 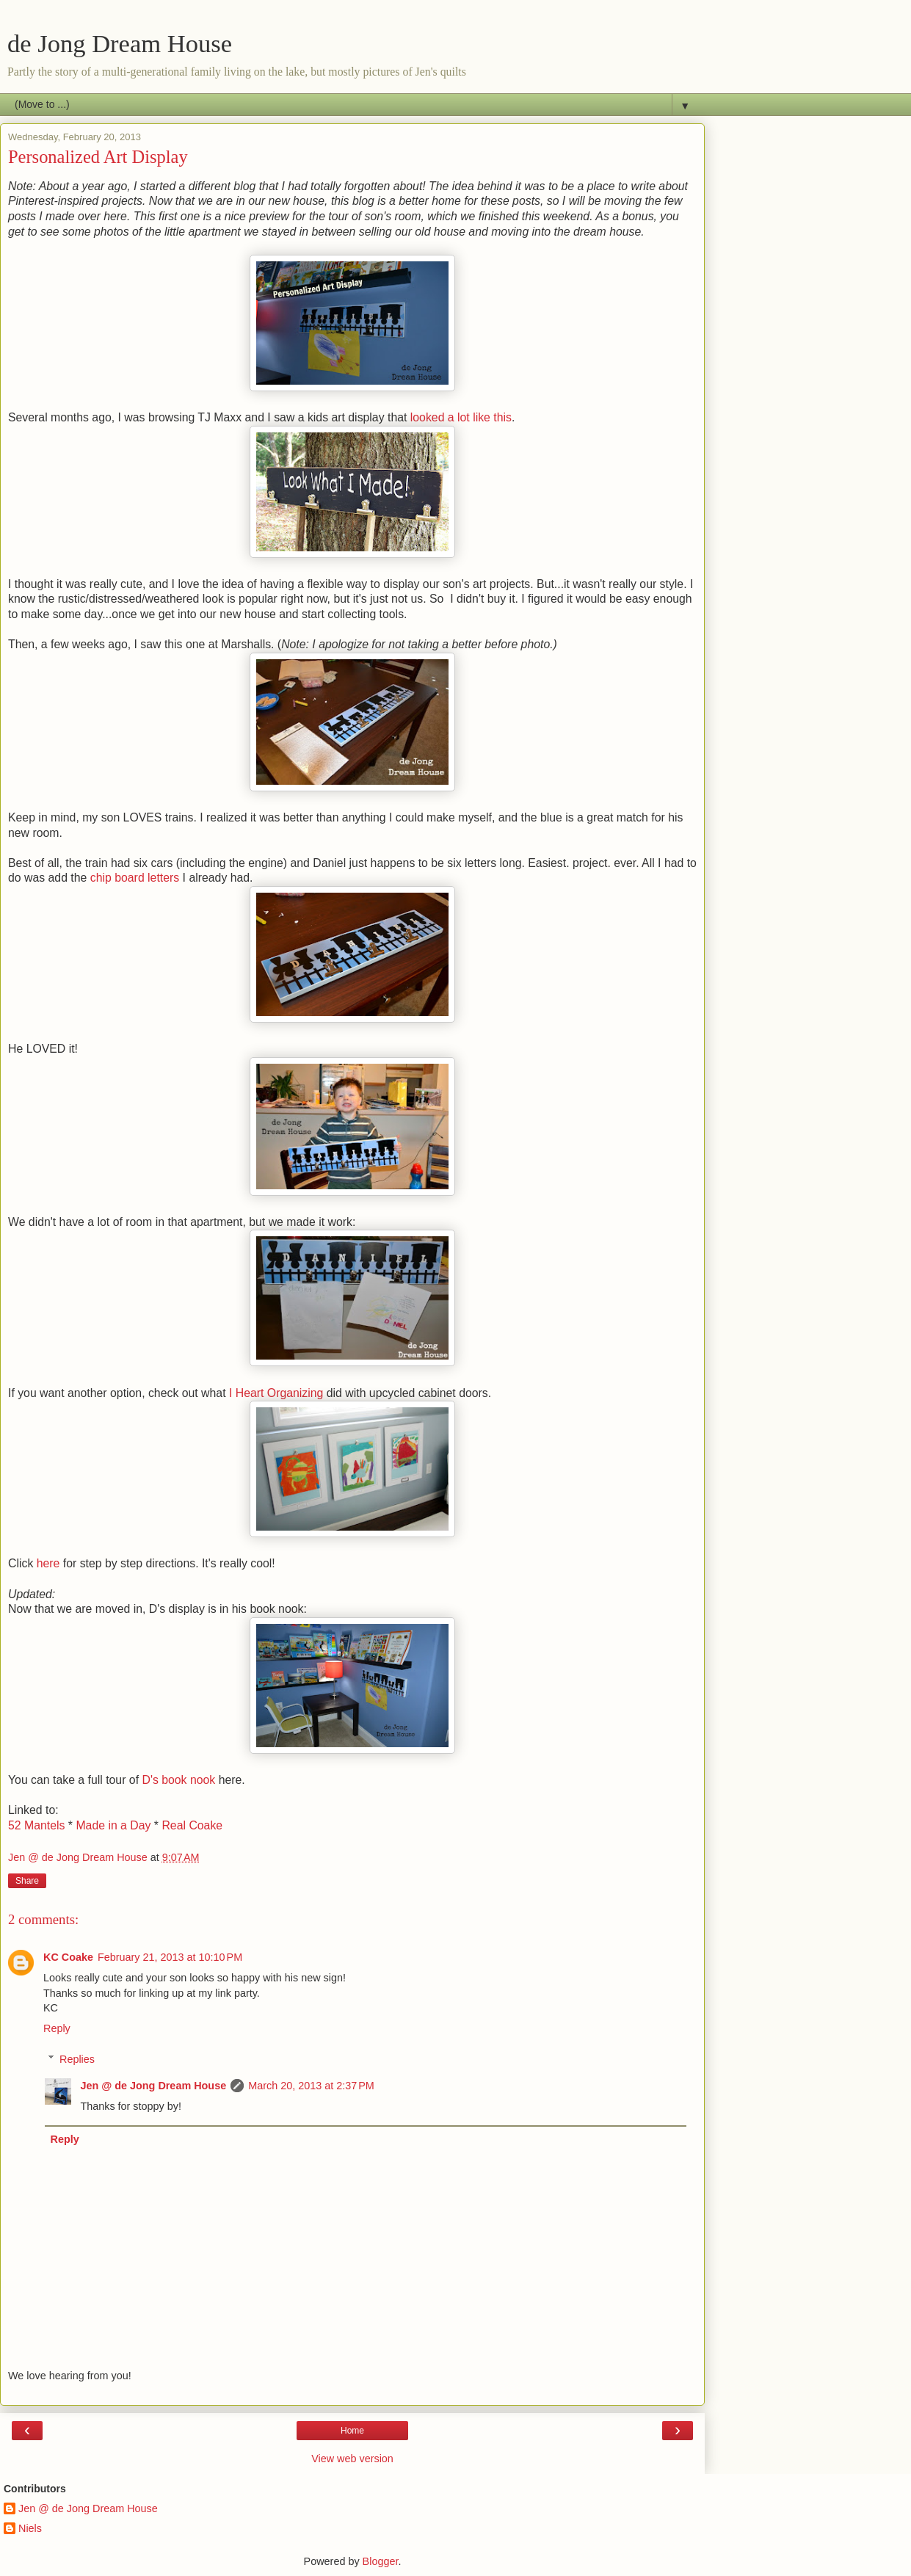 What do you see at coordinates (170, 1957) in the screenshot?
I see `February 21, 2013 at 10:10 PM` at bounding box center [170, 1957].